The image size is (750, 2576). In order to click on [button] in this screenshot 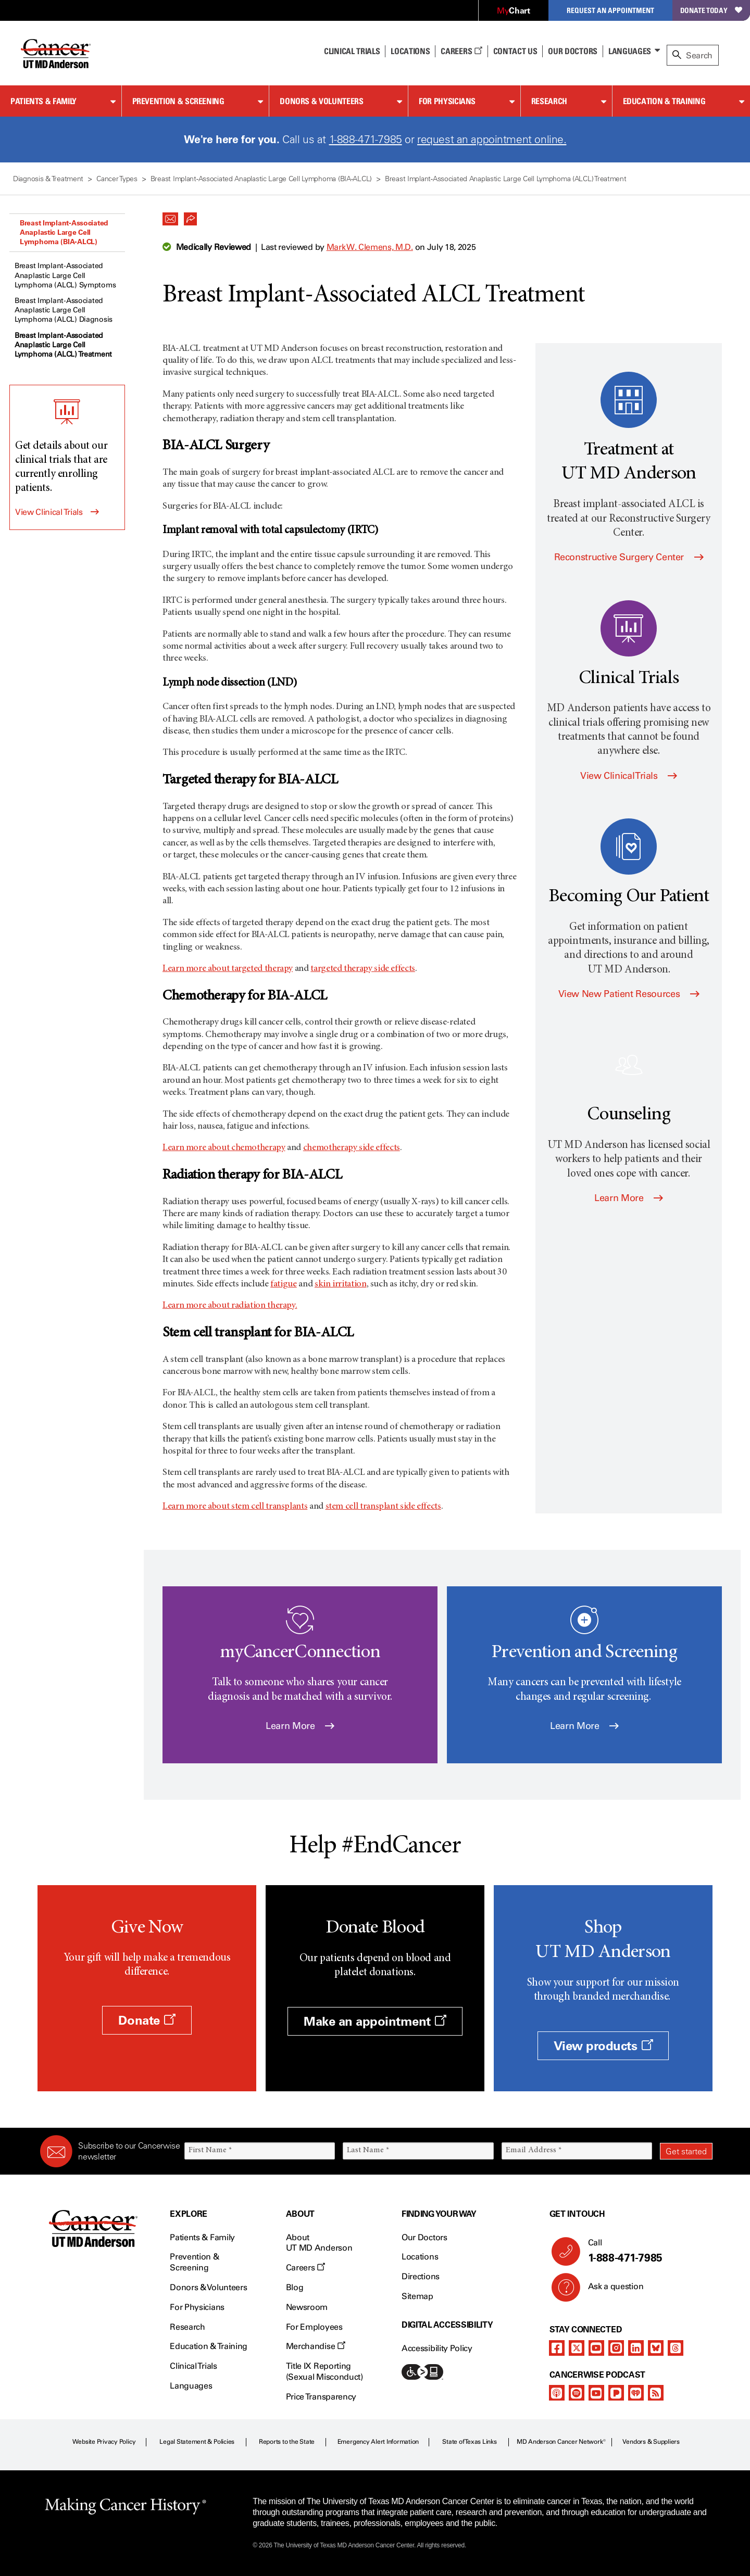, I will do `click(170, 216)`.